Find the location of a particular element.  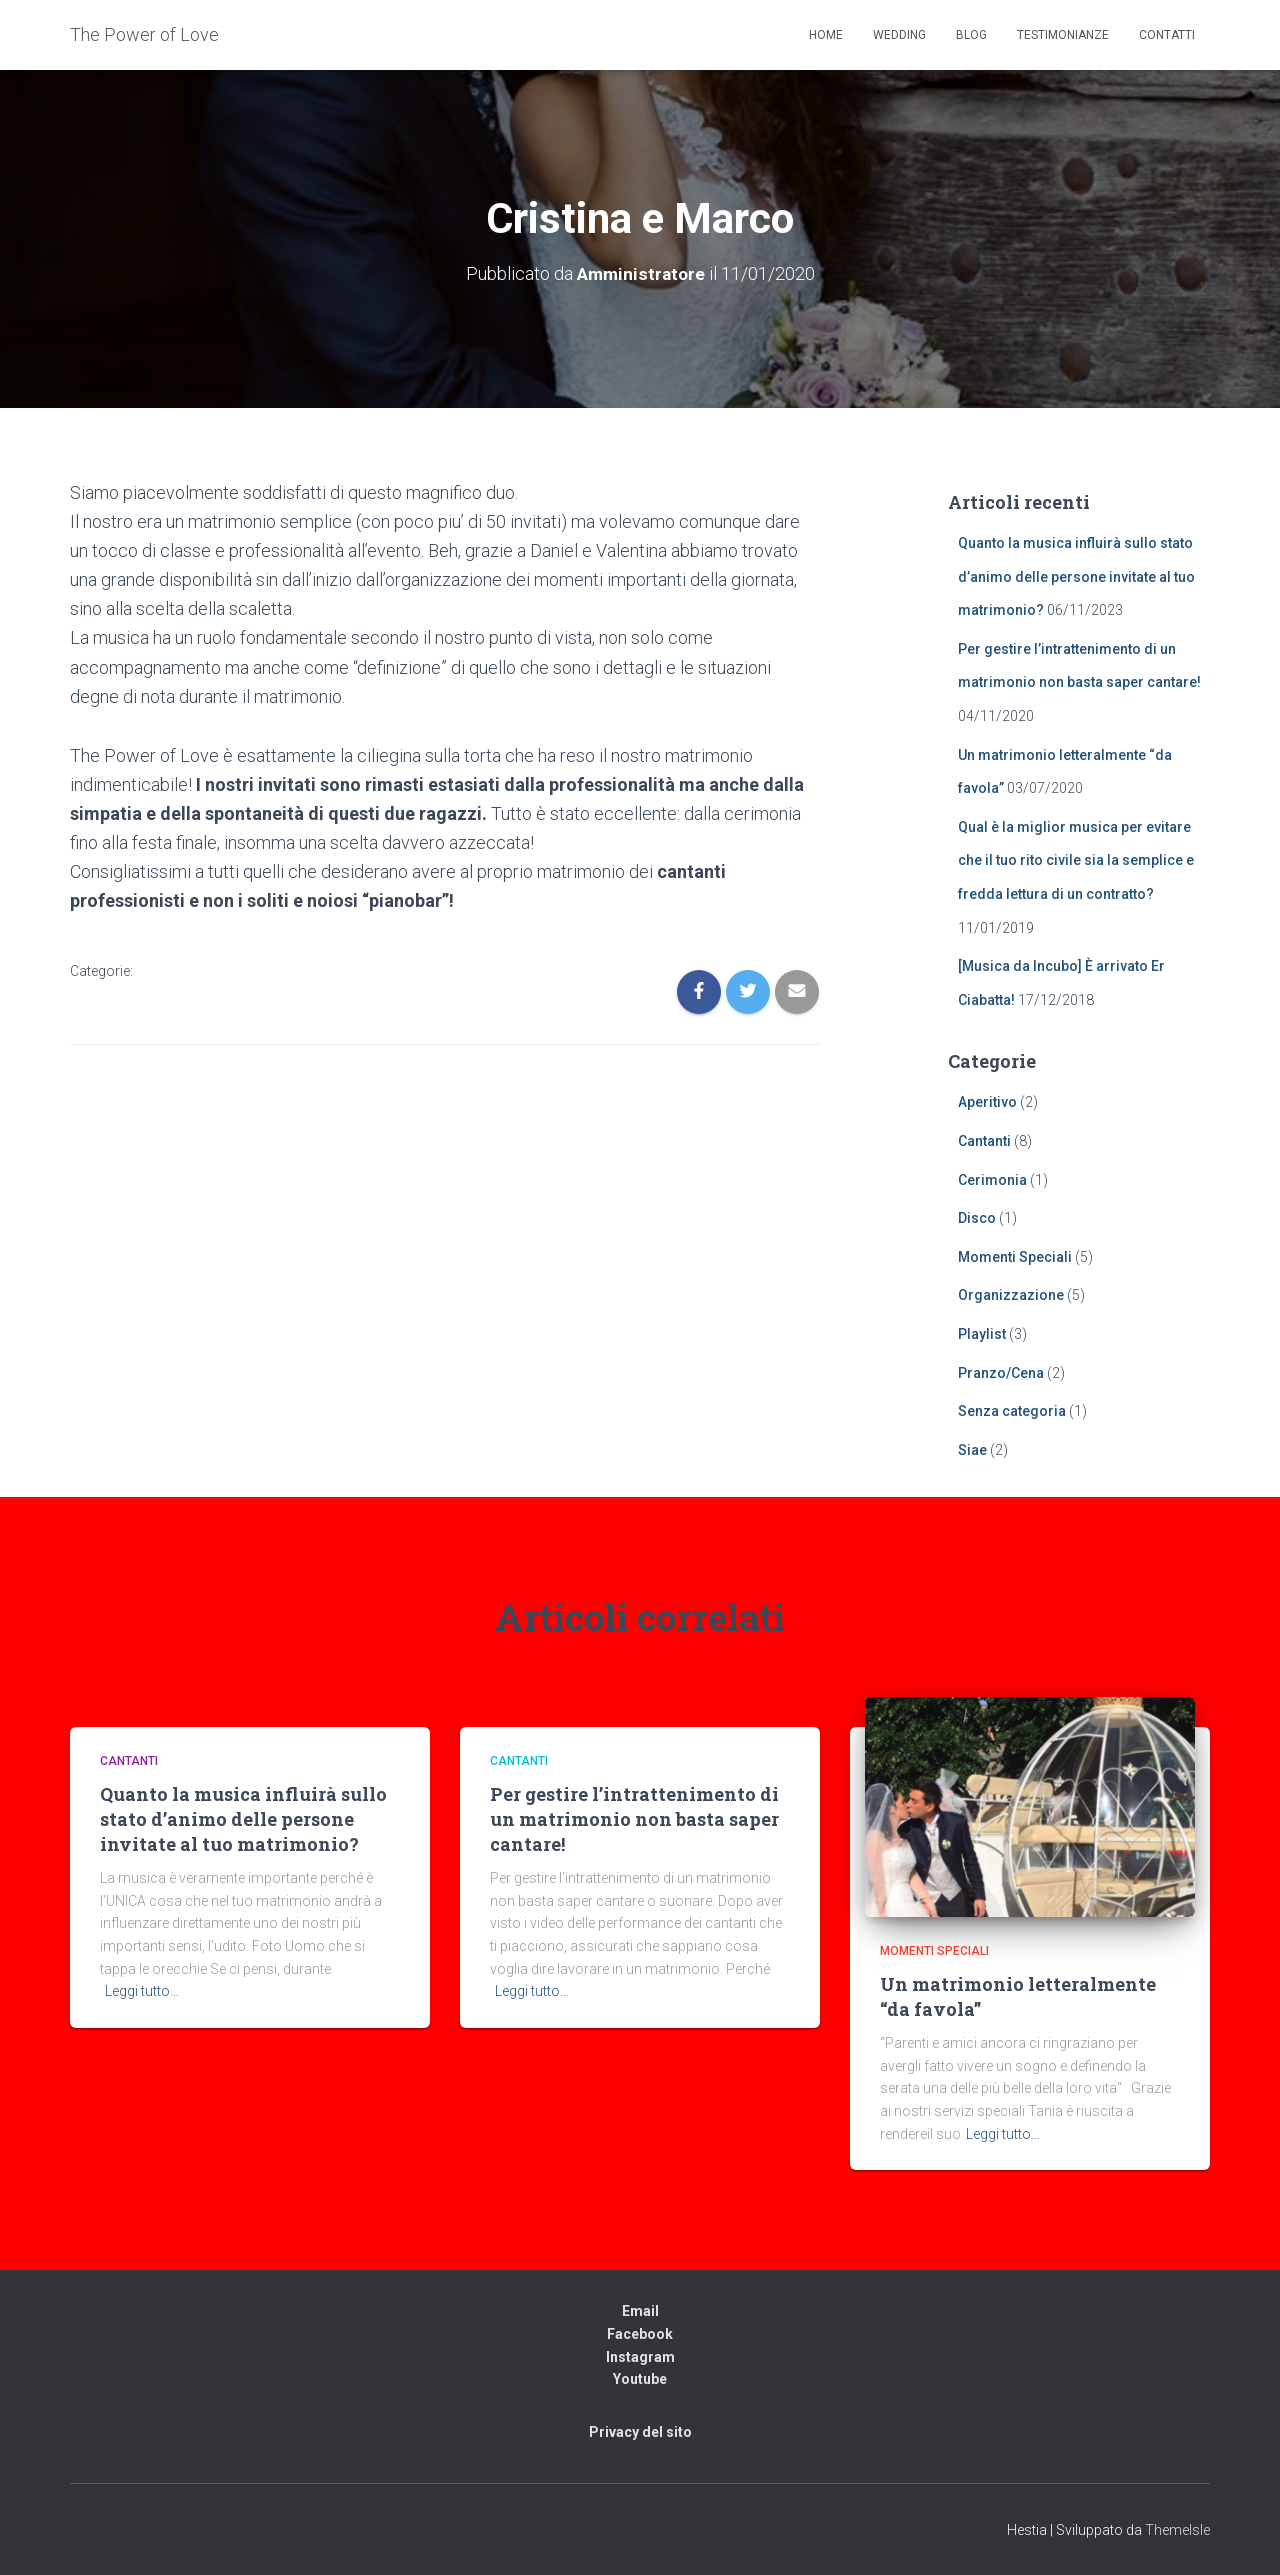

Privacy del sito is located at coordinates (640, 2432).